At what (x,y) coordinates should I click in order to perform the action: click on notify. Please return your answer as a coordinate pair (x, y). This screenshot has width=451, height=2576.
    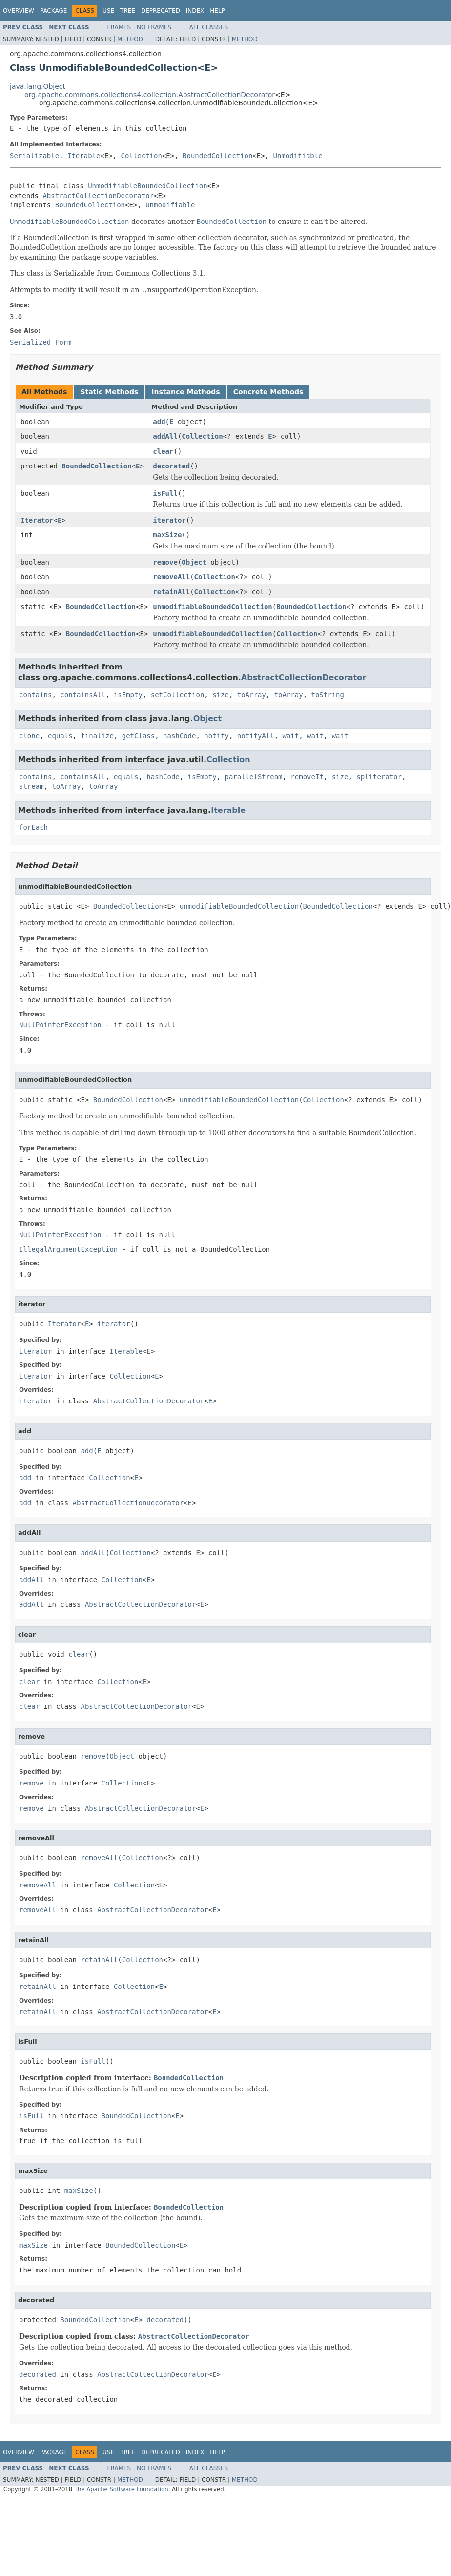
    Looking at the image, I should click on (216, 736).